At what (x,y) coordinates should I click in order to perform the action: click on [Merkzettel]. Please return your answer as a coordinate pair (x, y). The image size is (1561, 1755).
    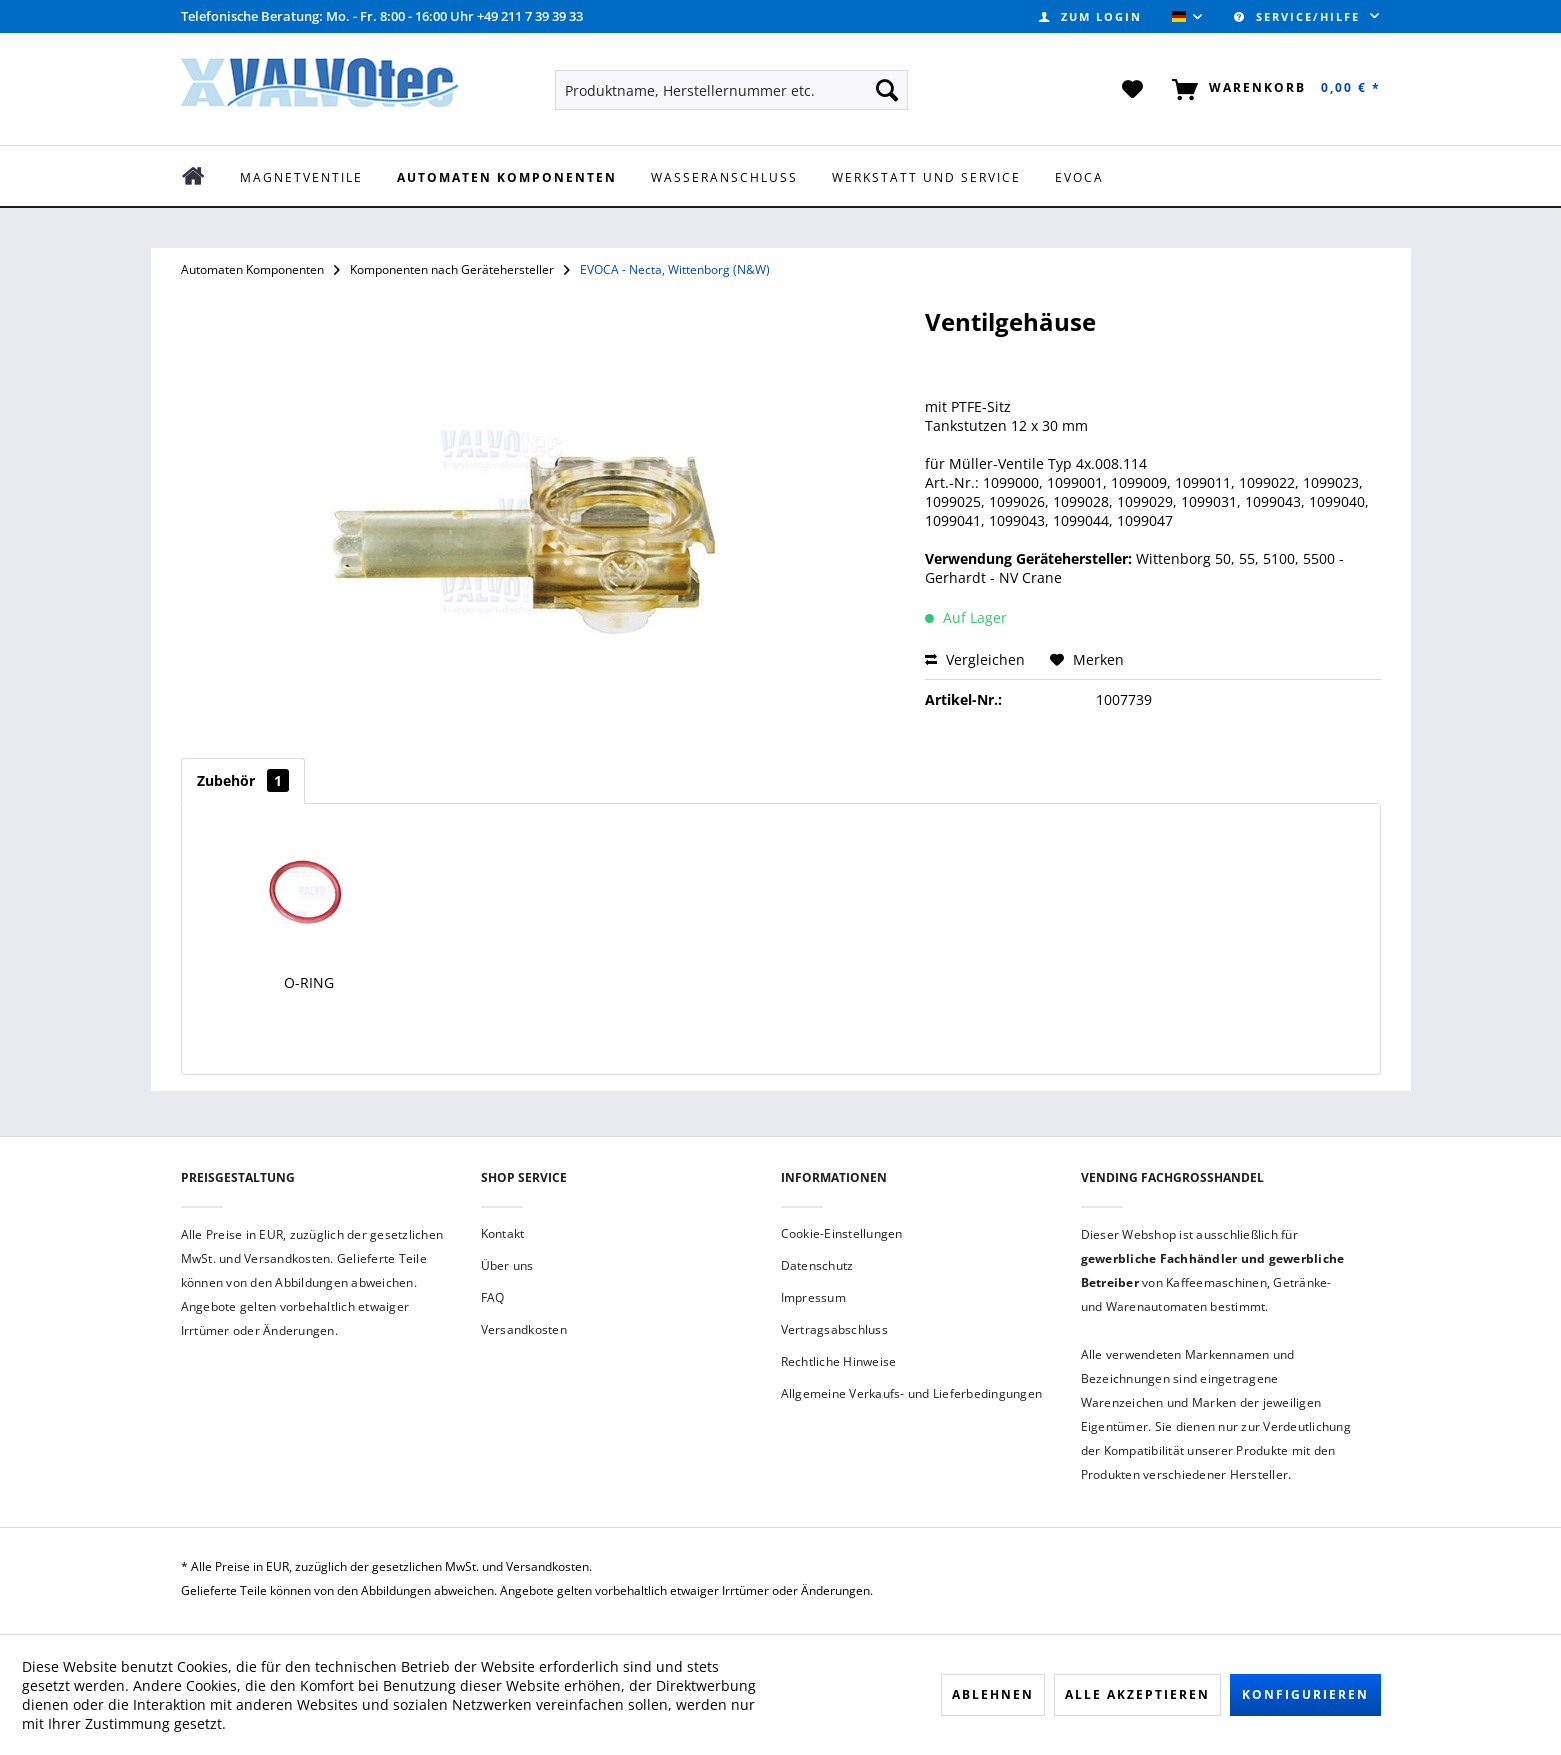
    Looking at the image, I should click on (1133, 90).